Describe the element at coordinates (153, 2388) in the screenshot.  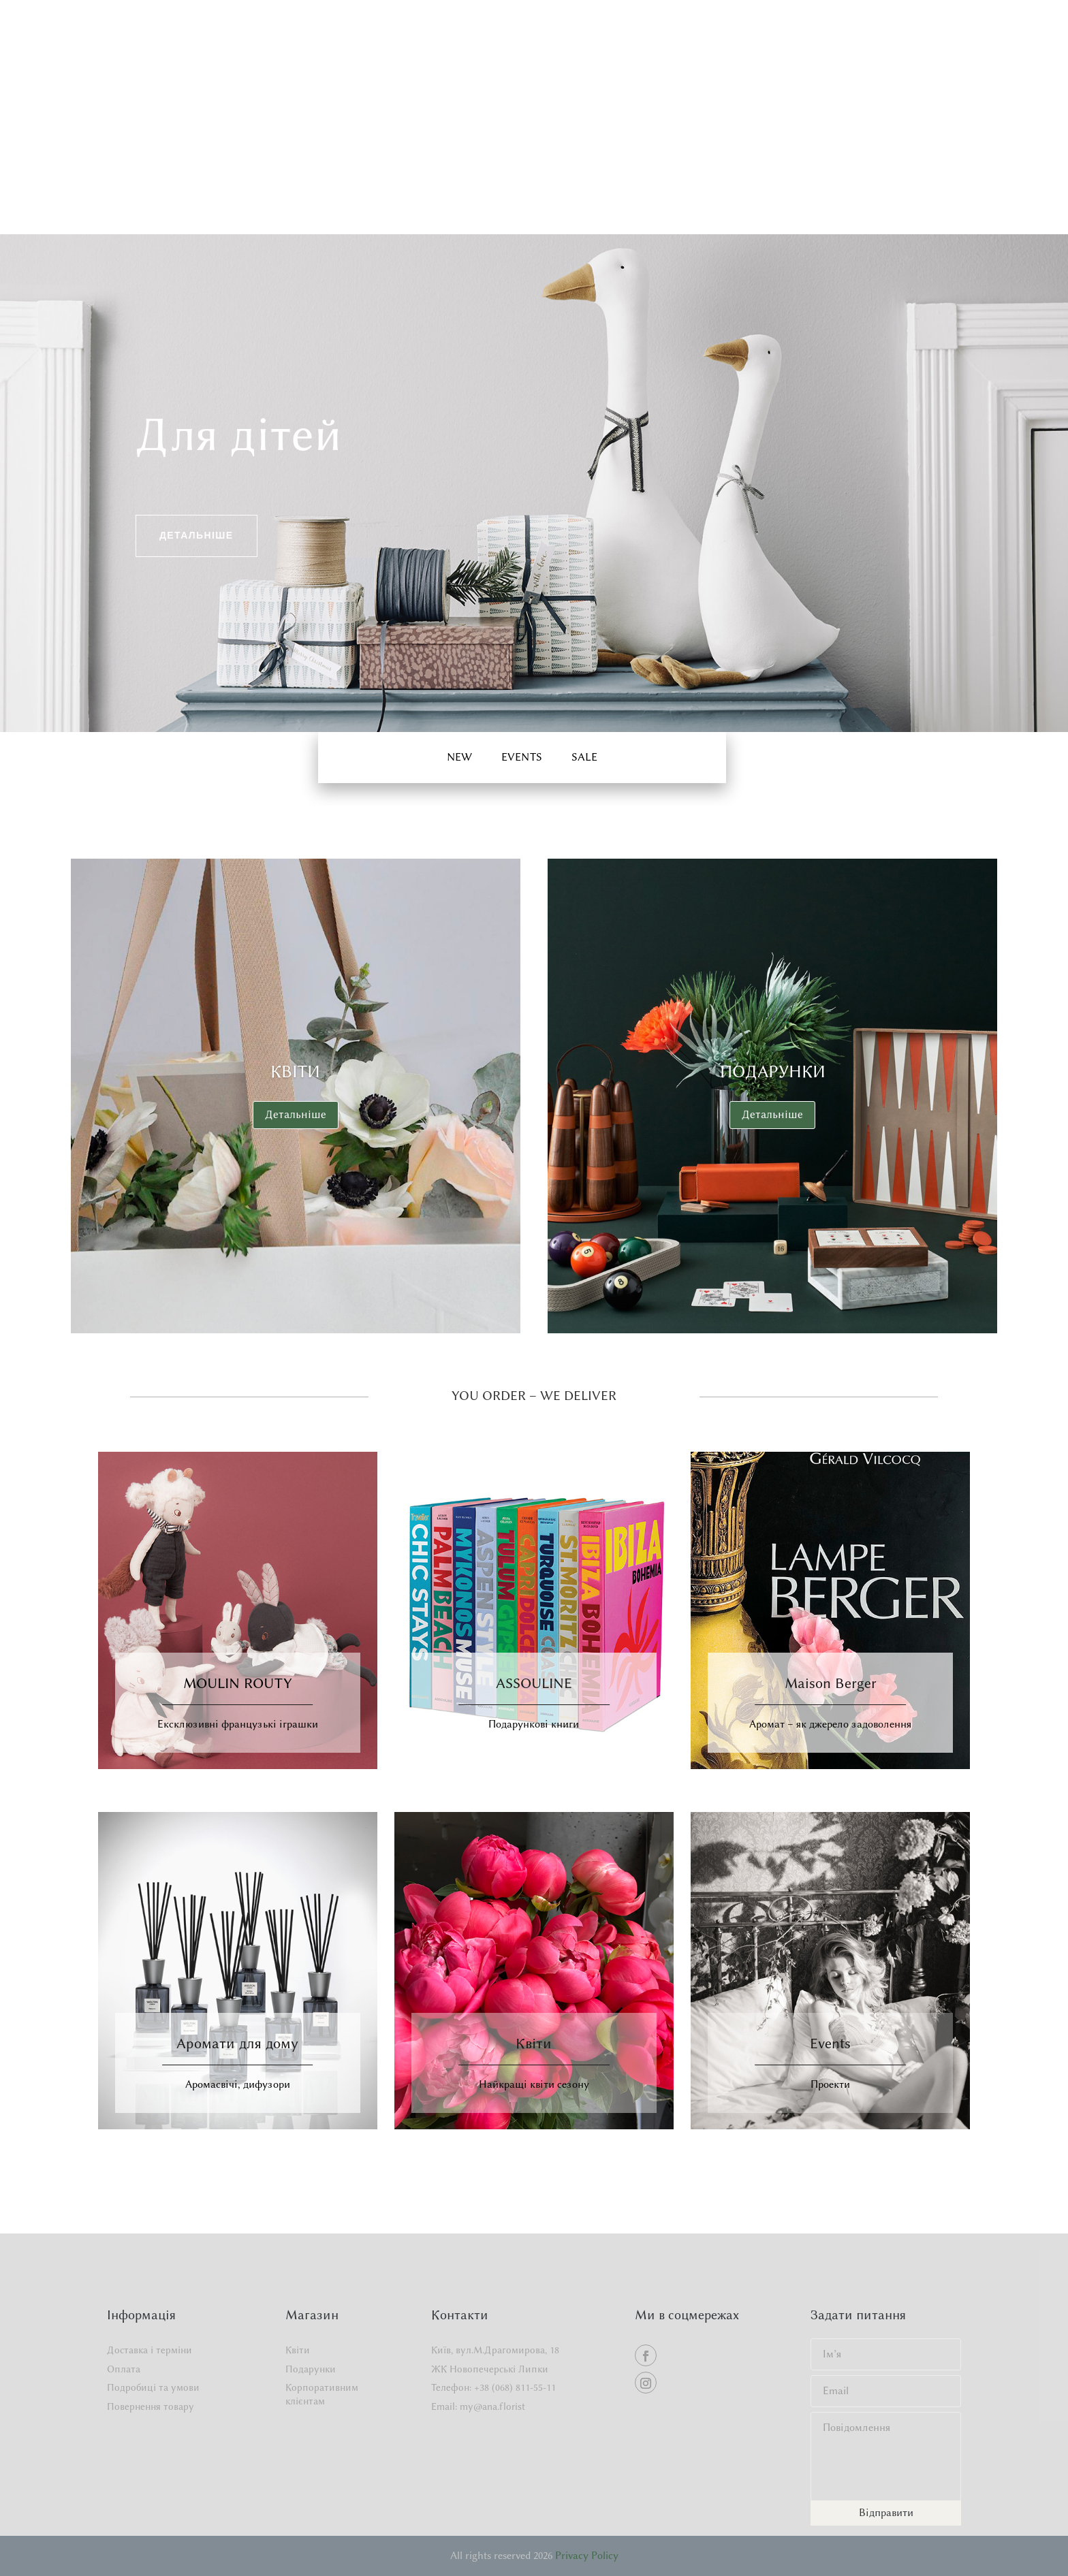
I see `Подробиці та умови` at that location.